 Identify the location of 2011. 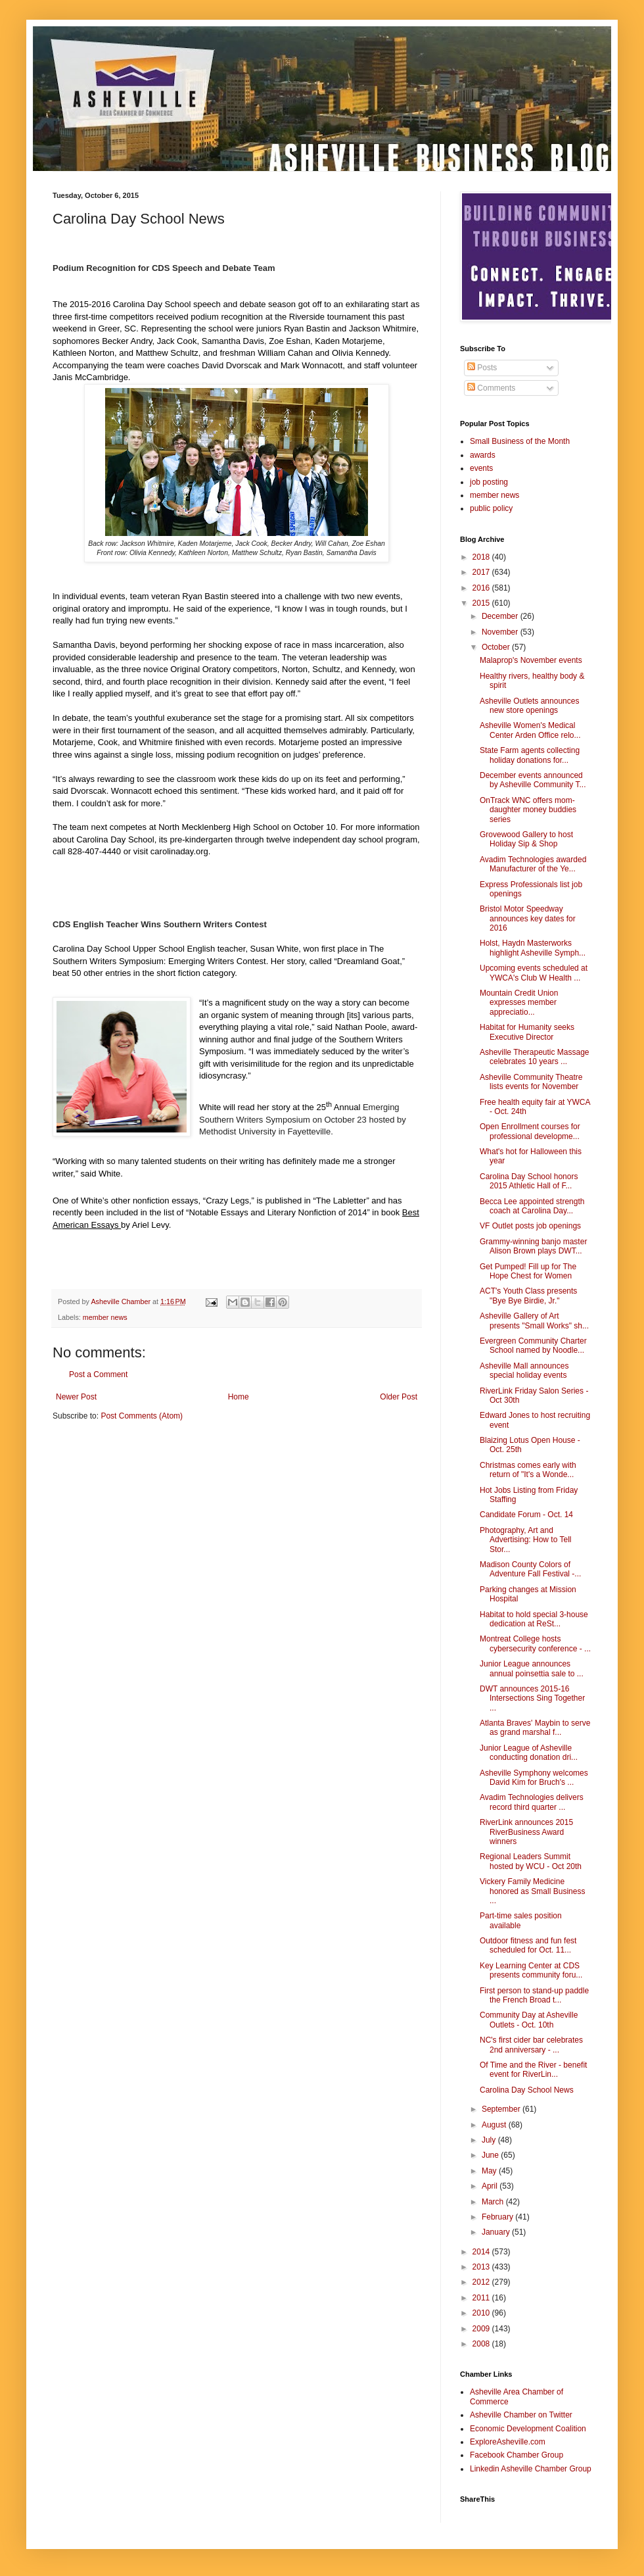
(482, 2297).